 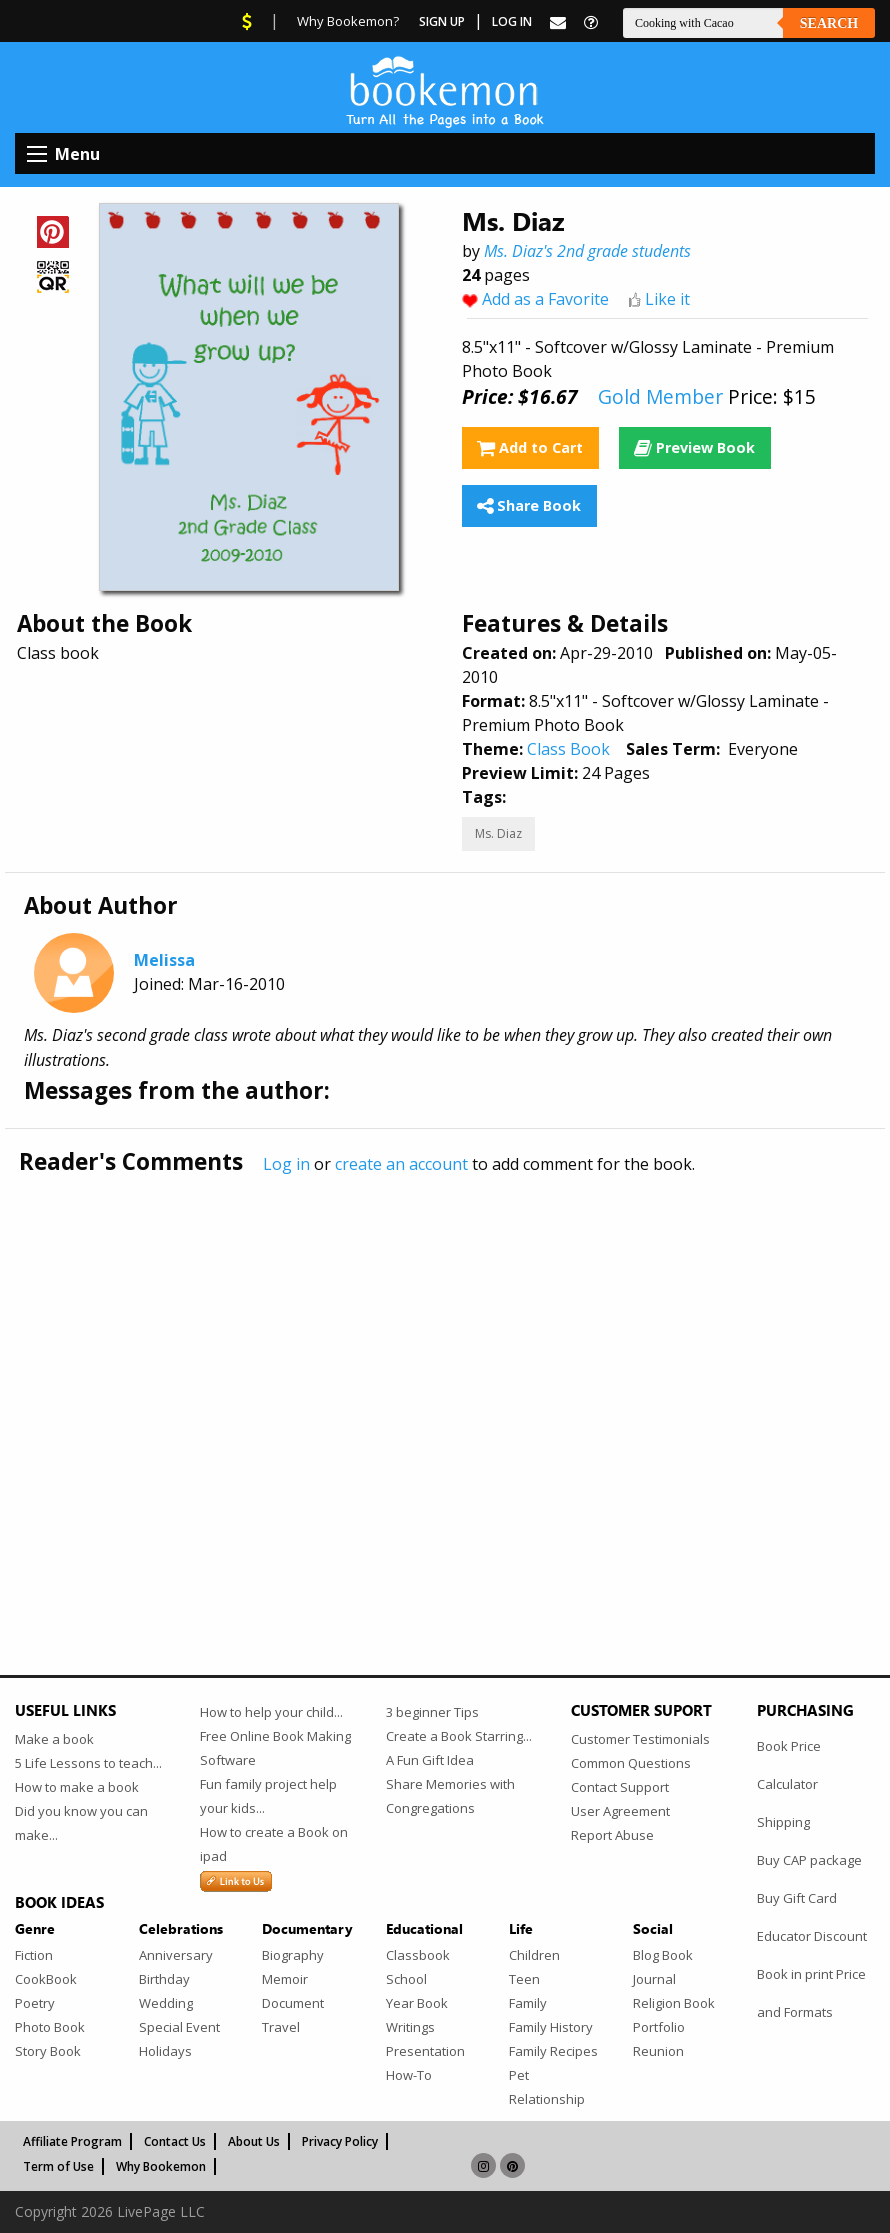 What do you see at coordinates (401, 1164) in the screenshot?
I see `create an account` at bounding box center [401, 1164].